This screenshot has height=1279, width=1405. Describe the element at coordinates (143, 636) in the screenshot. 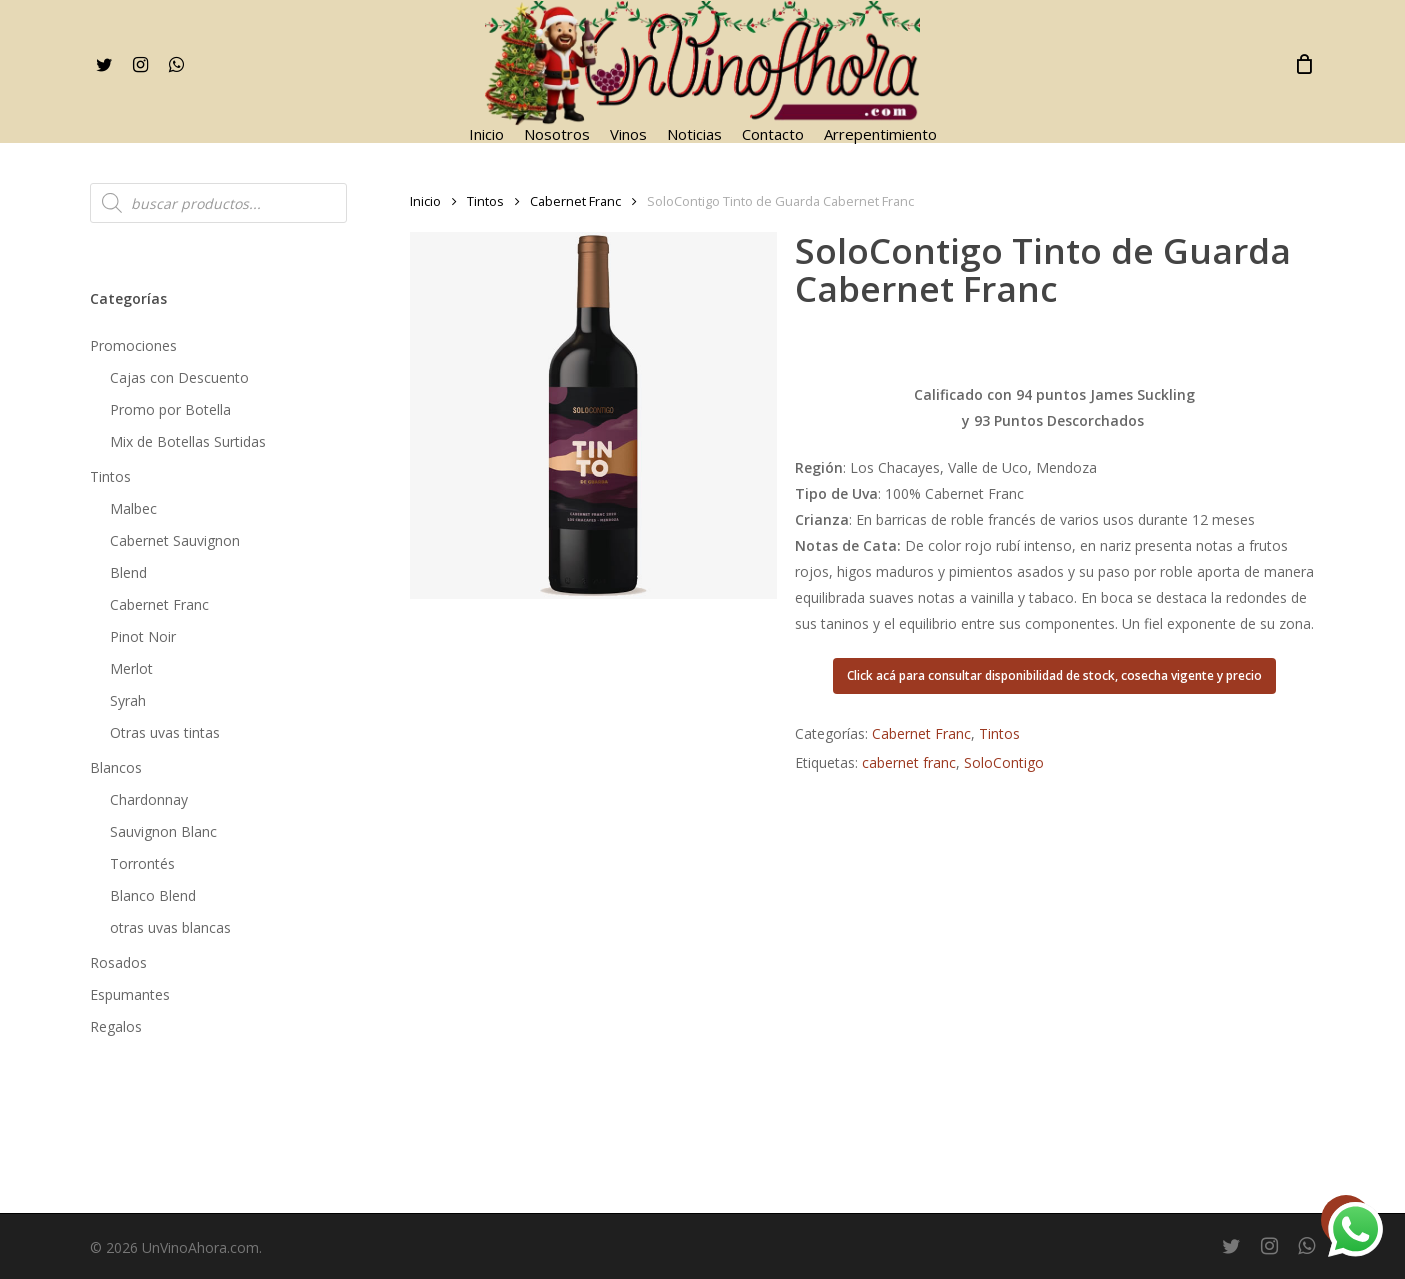

I see `Pinot Noir` at that location.